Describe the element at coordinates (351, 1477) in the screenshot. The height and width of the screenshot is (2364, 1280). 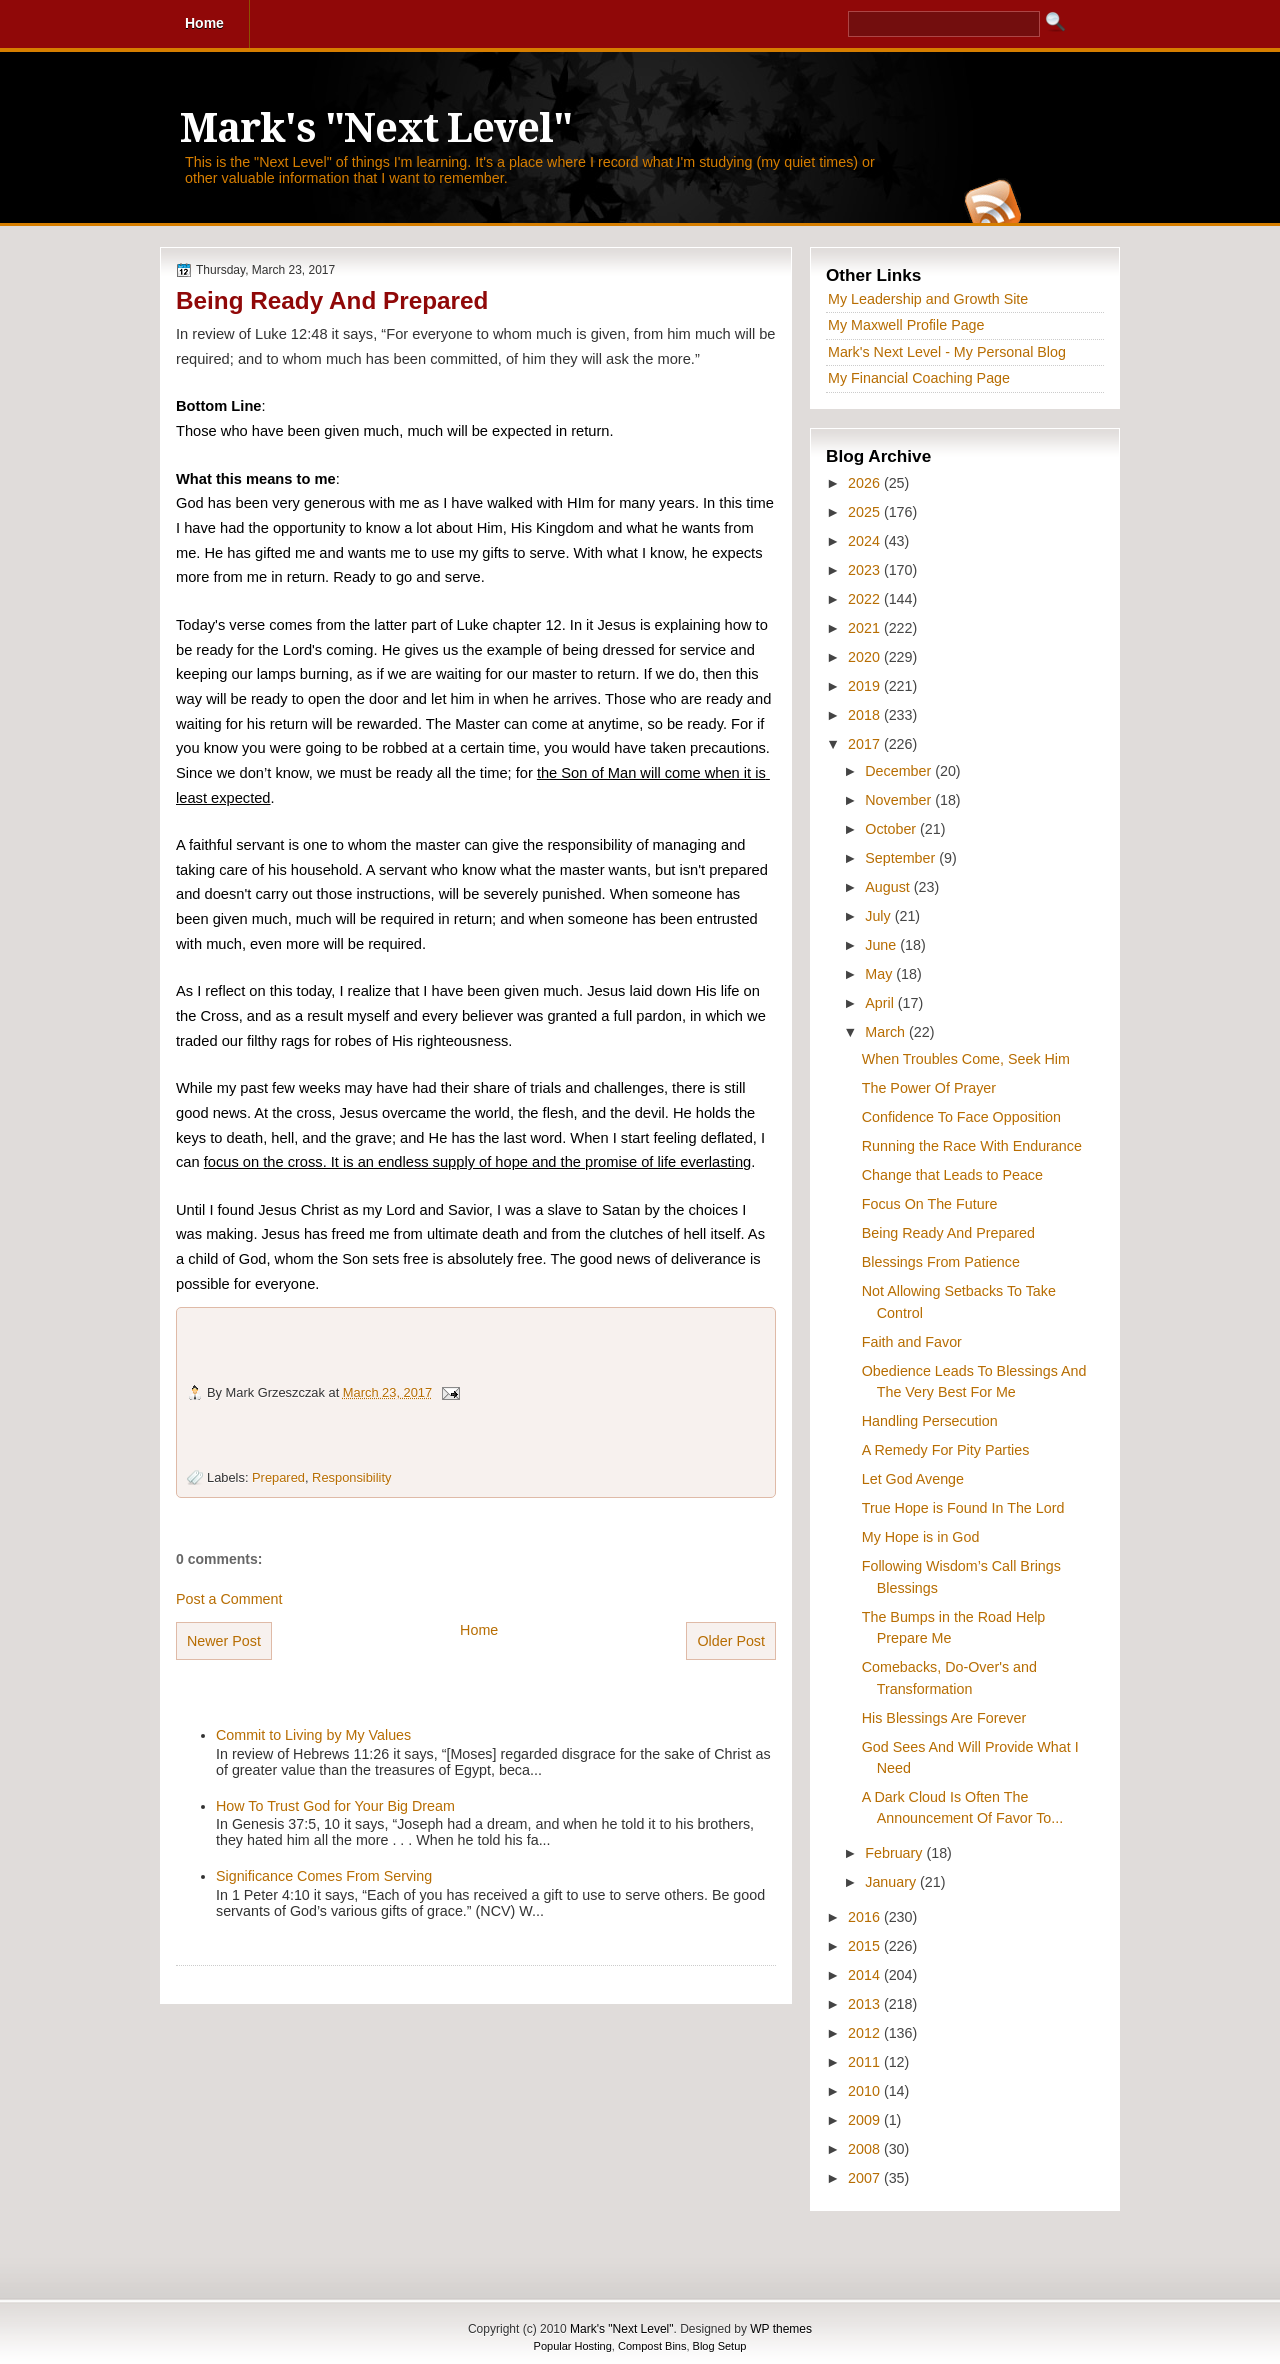
I see `Responsibility` at that location.